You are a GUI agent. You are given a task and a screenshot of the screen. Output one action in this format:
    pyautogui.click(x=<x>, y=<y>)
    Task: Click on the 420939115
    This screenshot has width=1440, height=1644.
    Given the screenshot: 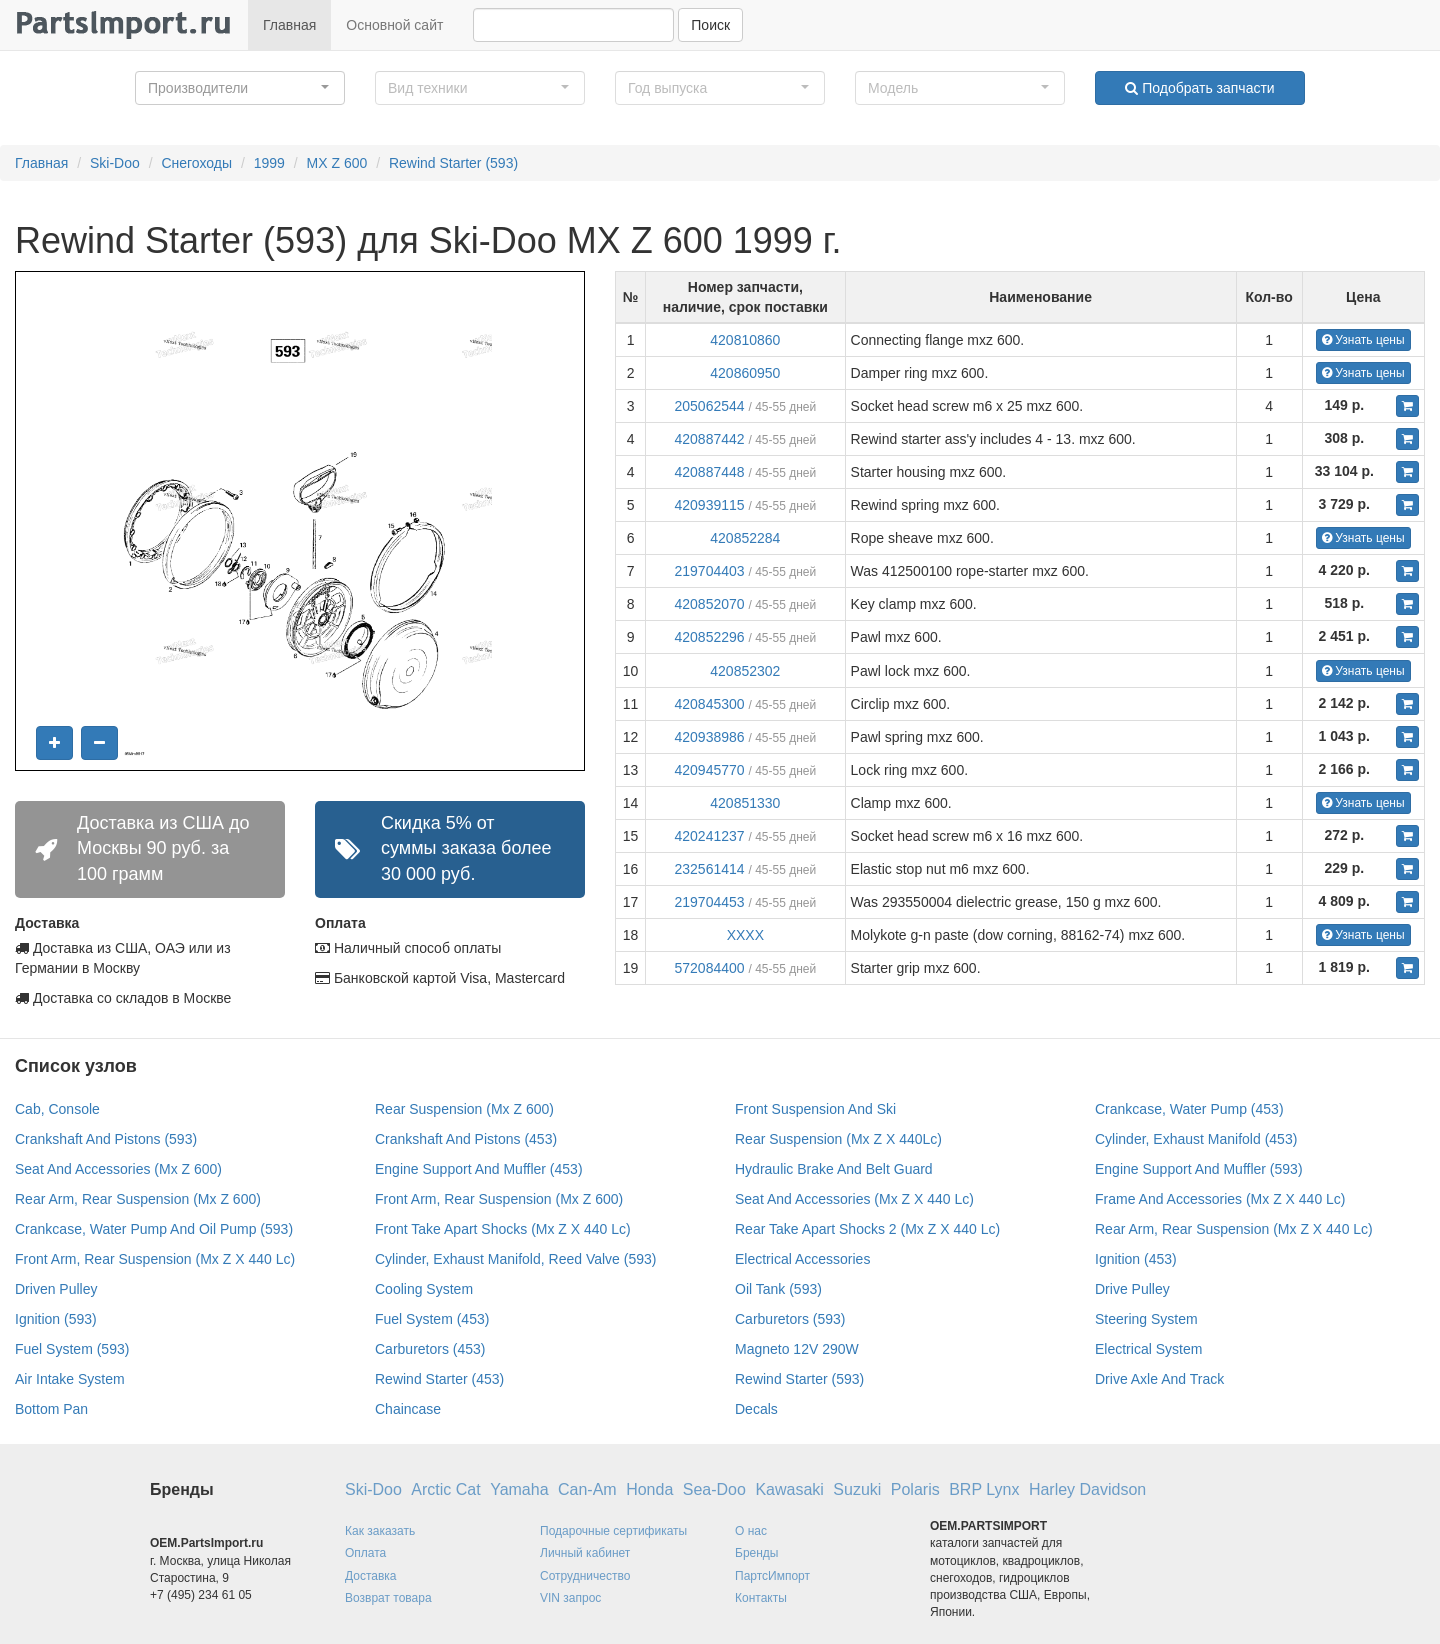 What is the action you would take?
    pyautogui.click(x=710, y=505)
    